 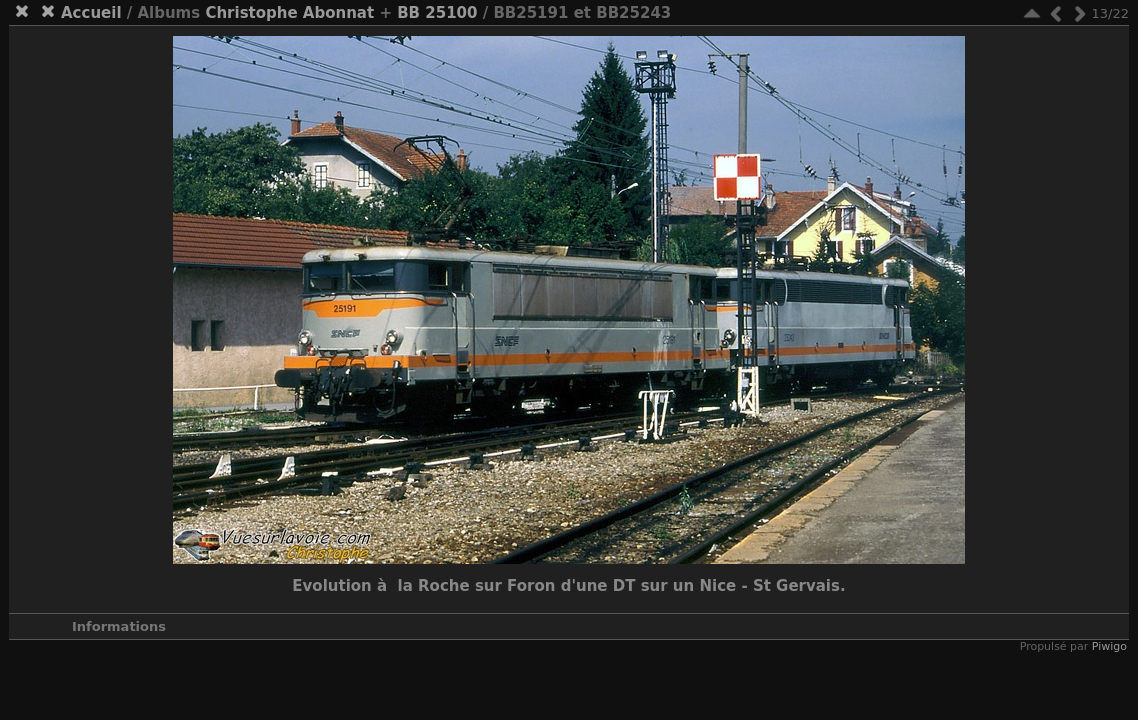 What do you see at coordinates (289, 13) in the screenshot?
I see `Christophe Abonnat` at bounding box center [289, 13].